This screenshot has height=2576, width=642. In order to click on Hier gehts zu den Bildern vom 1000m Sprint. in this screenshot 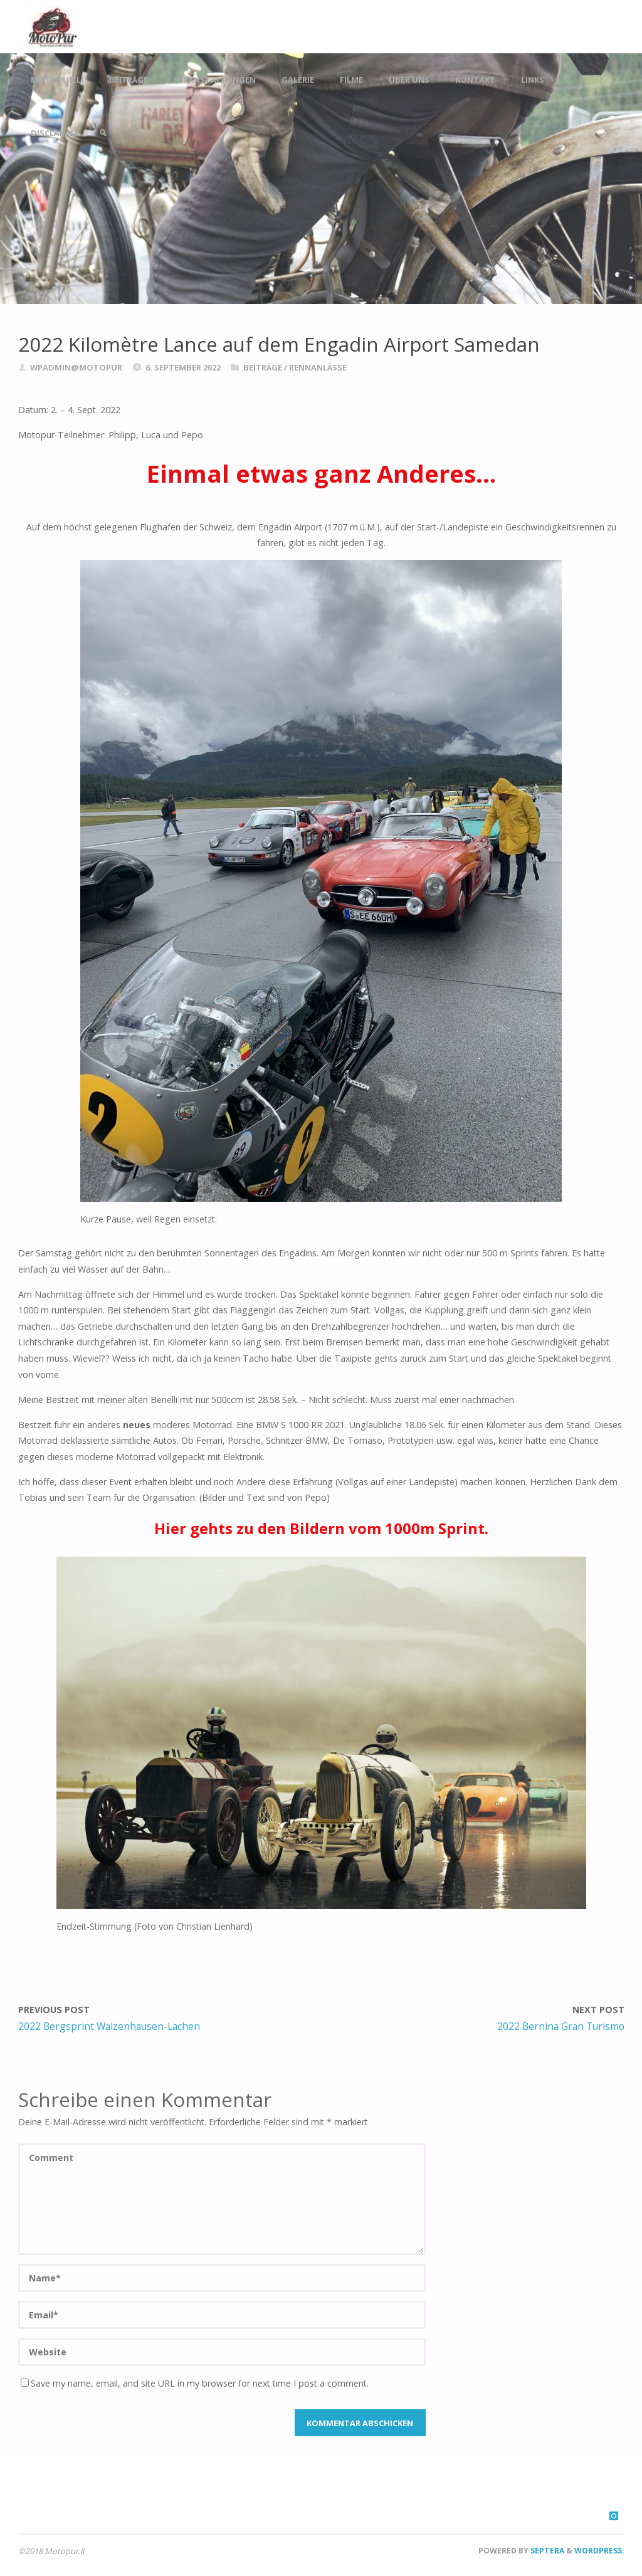, I will do `click(321, 1528)`.